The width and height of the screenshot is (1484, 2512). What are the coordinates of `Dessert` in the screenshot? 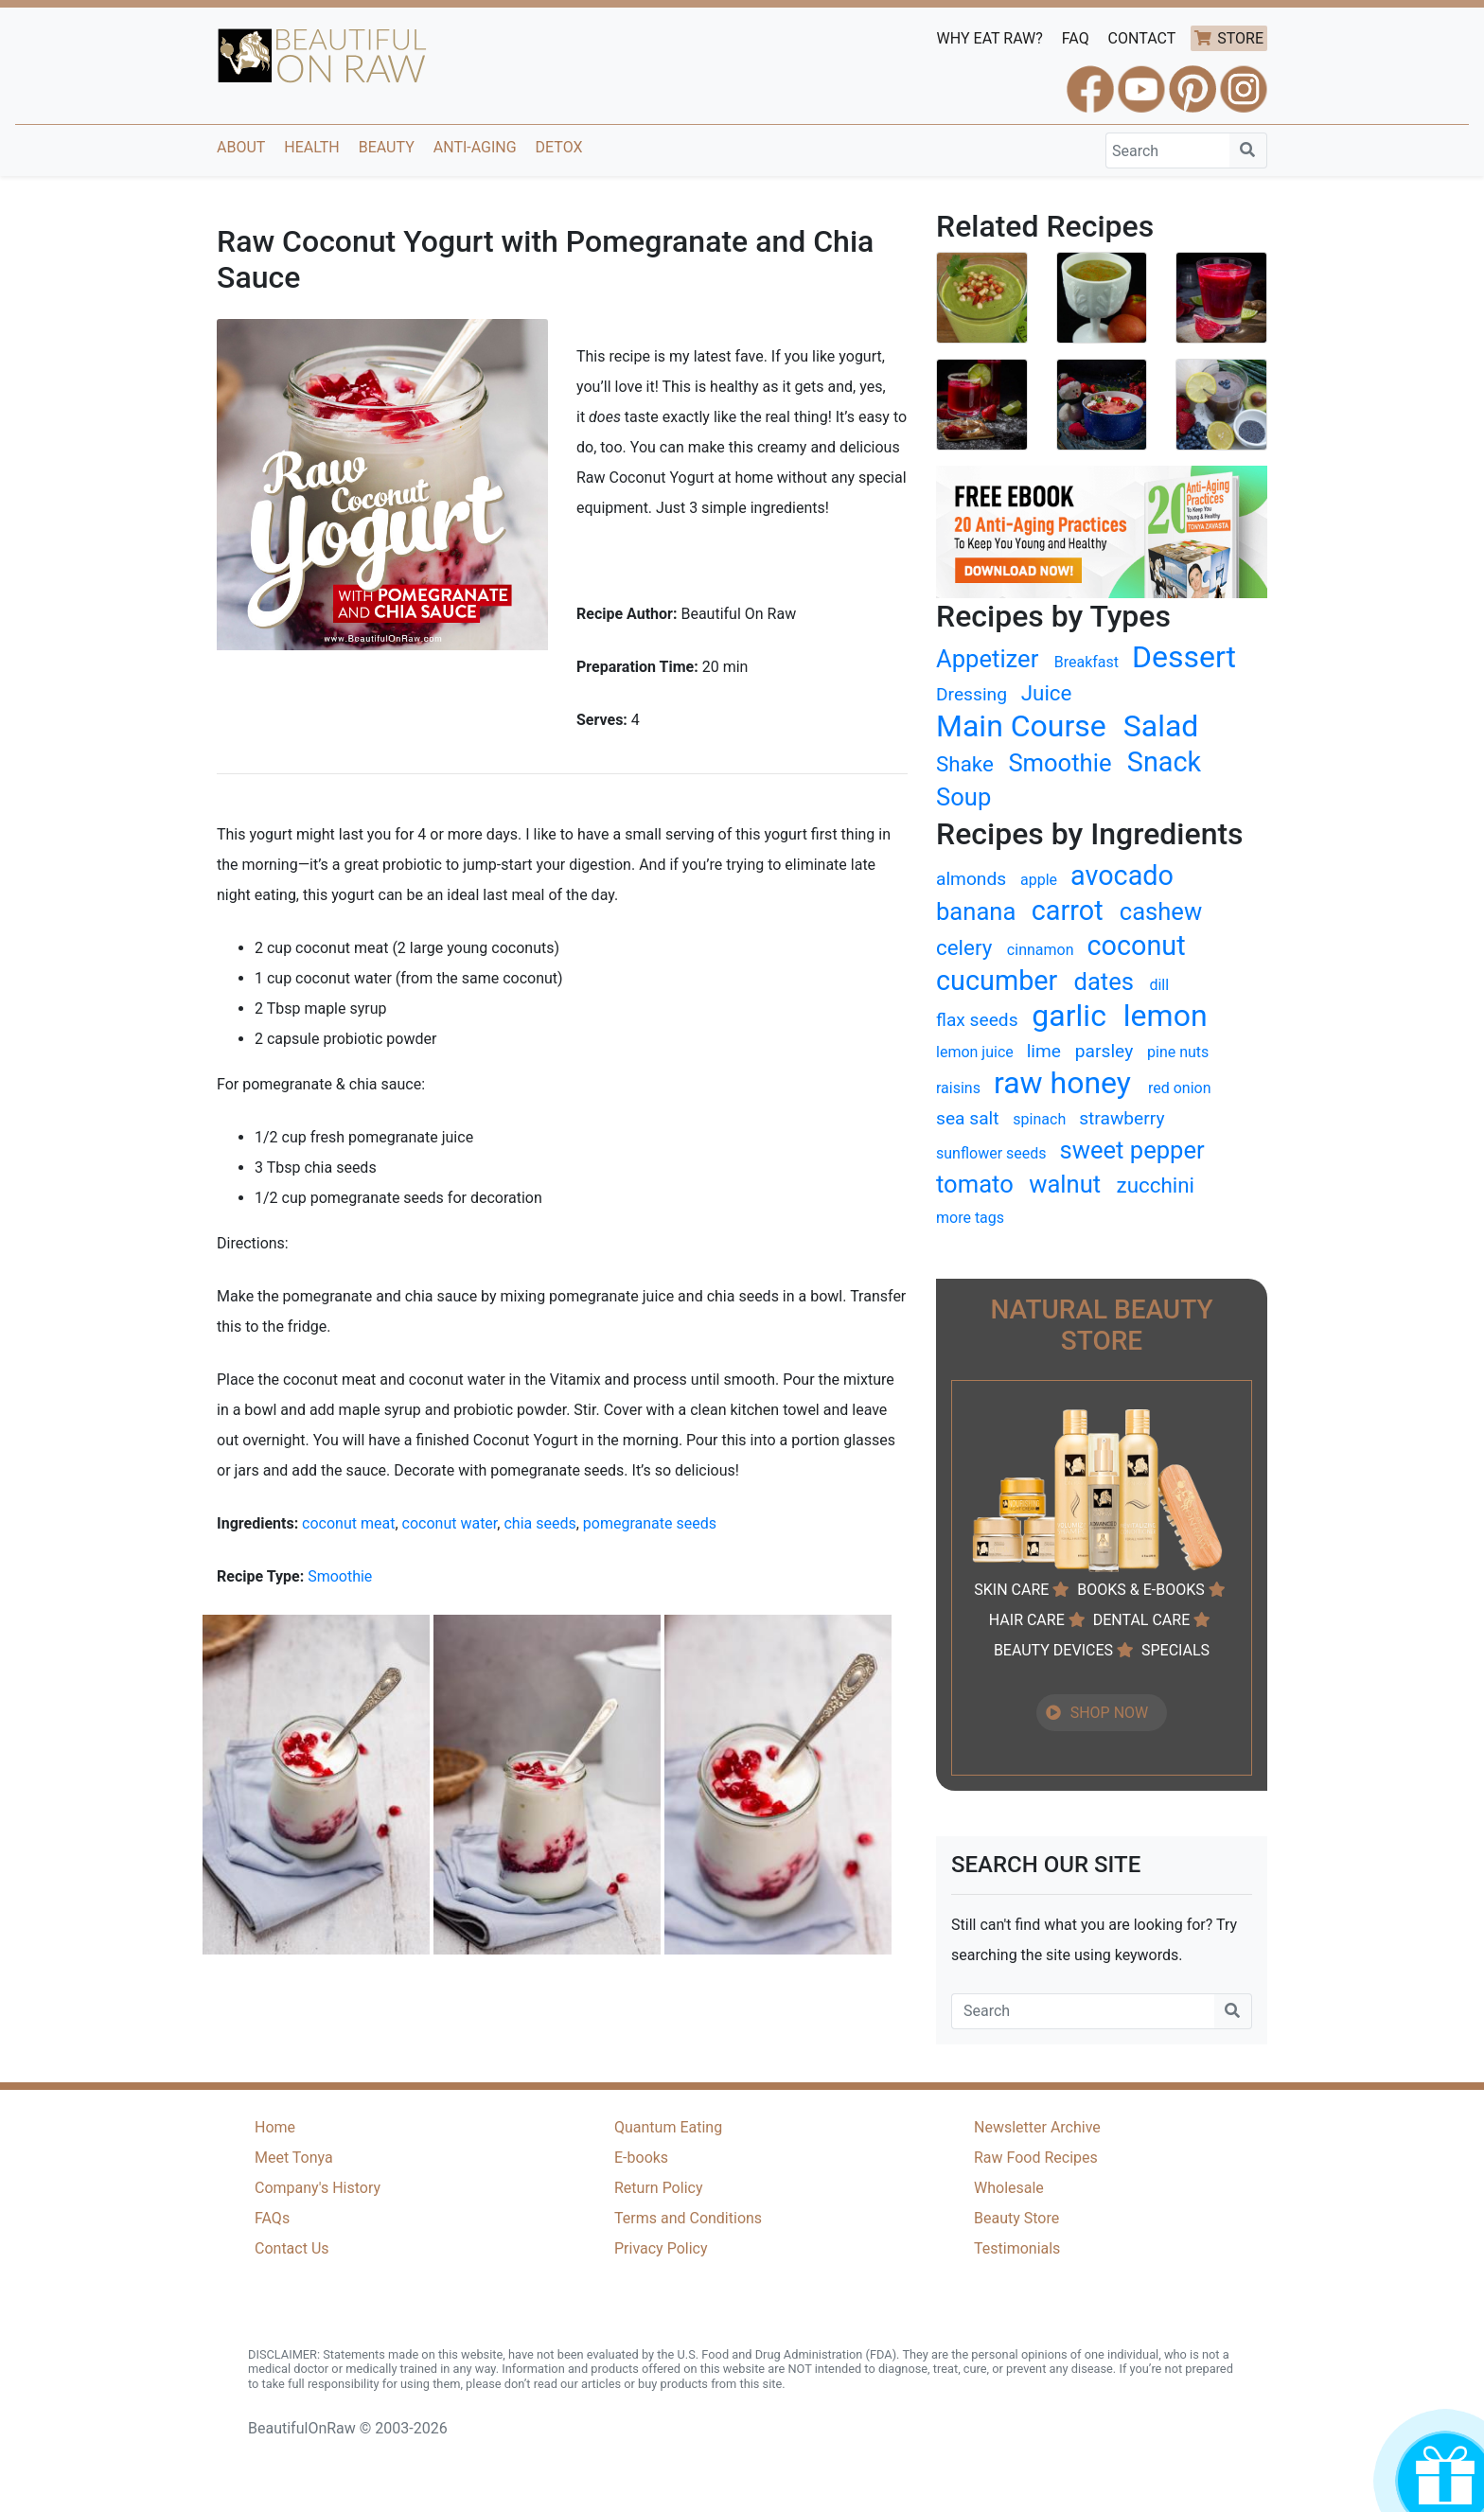 It's located at (1184, 657).